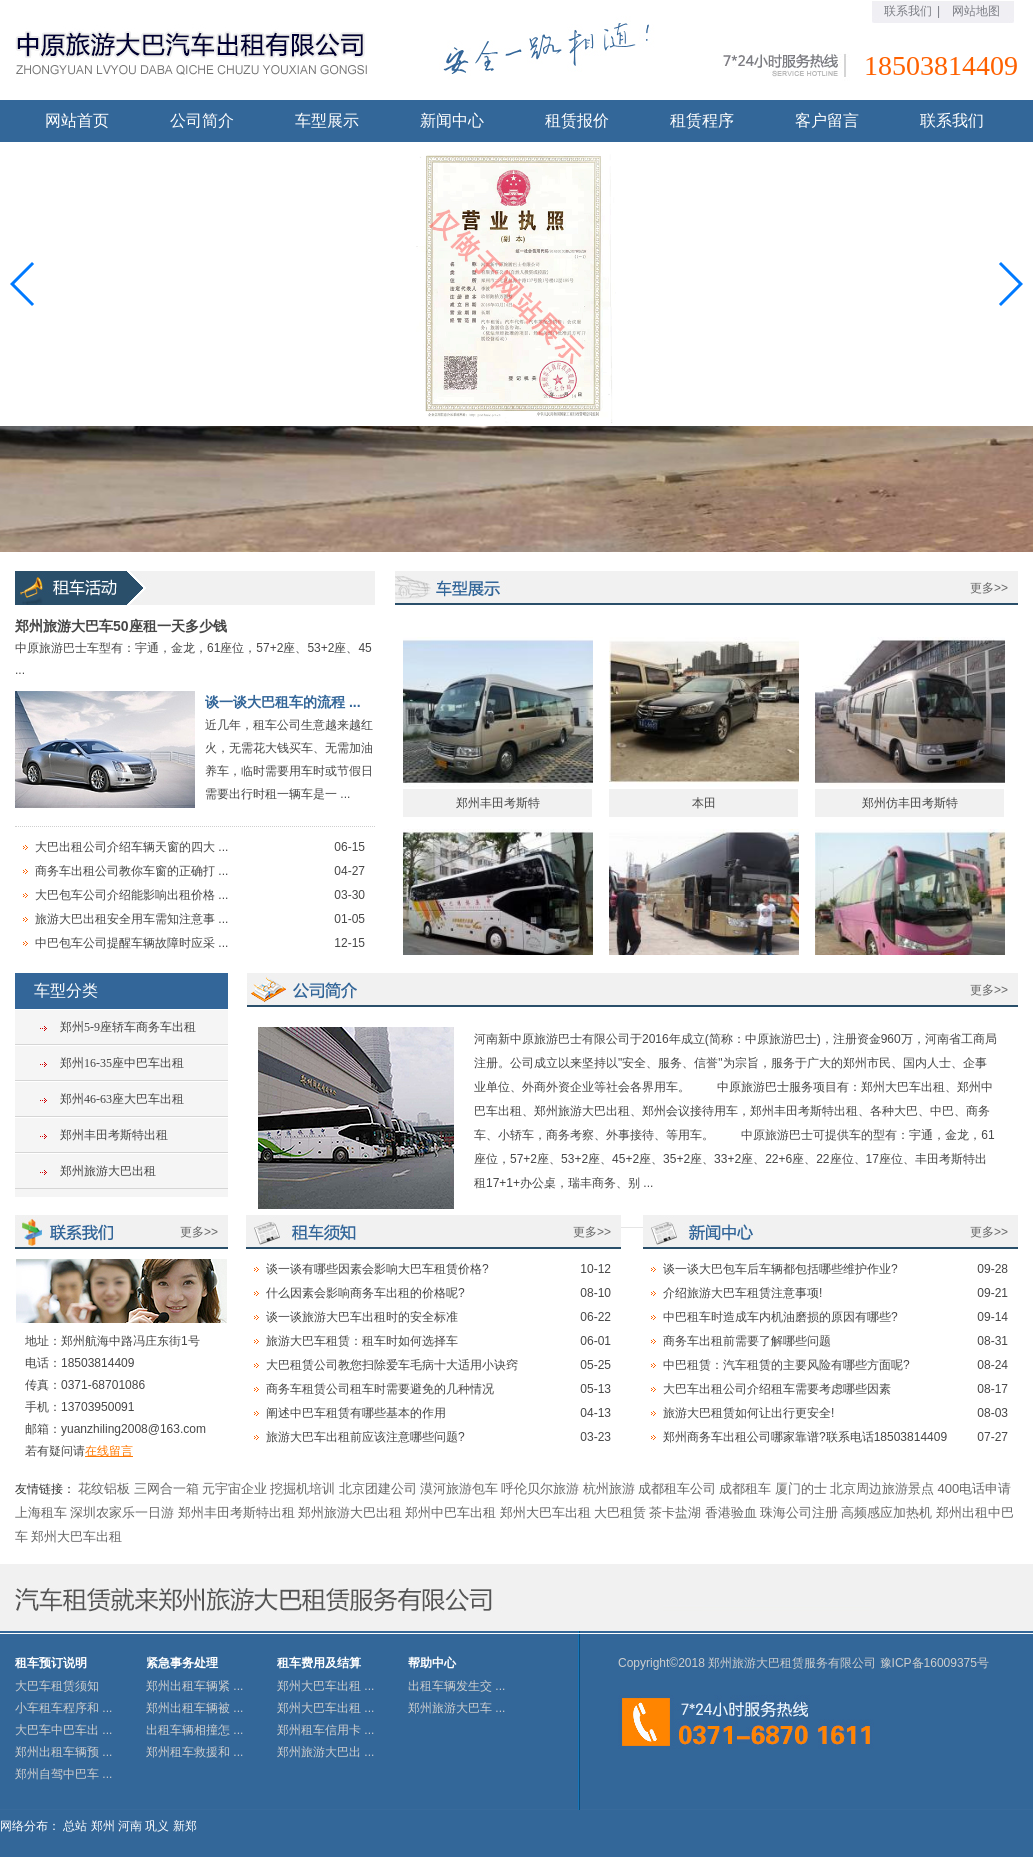  Describe the element at coordinates (157, 1826) in the screenshot. I see `巩义` at that location.